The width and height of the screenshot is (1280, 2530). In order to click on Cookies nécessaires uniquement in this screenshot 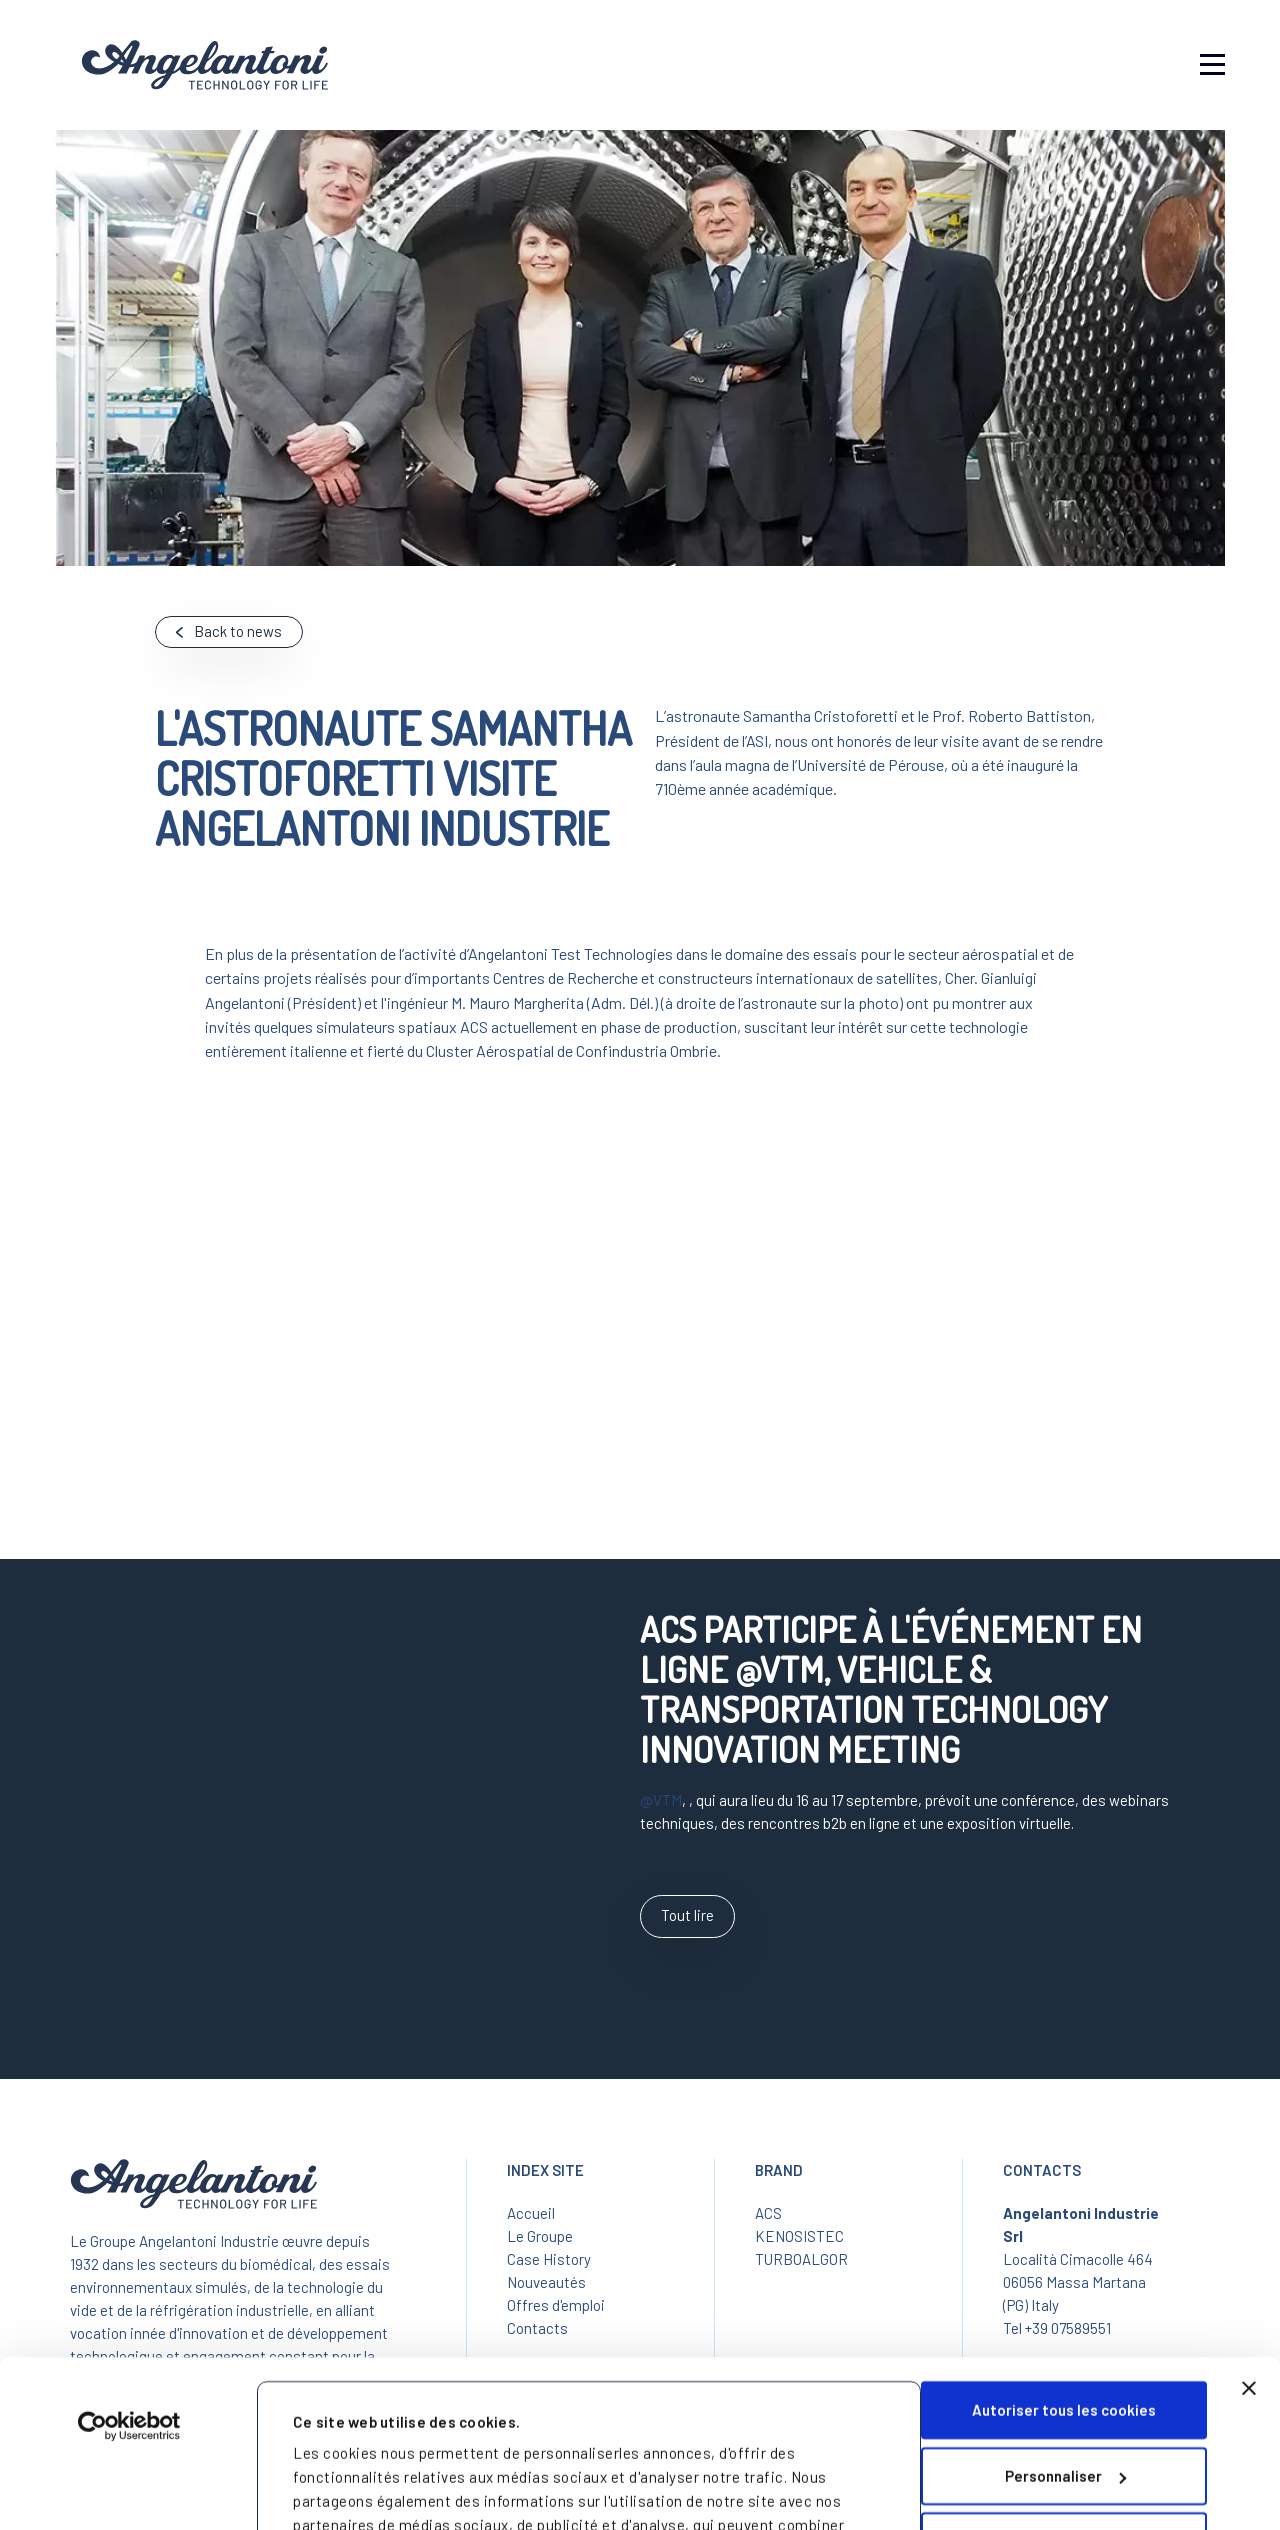, I will do `click(1064, 2385)`.